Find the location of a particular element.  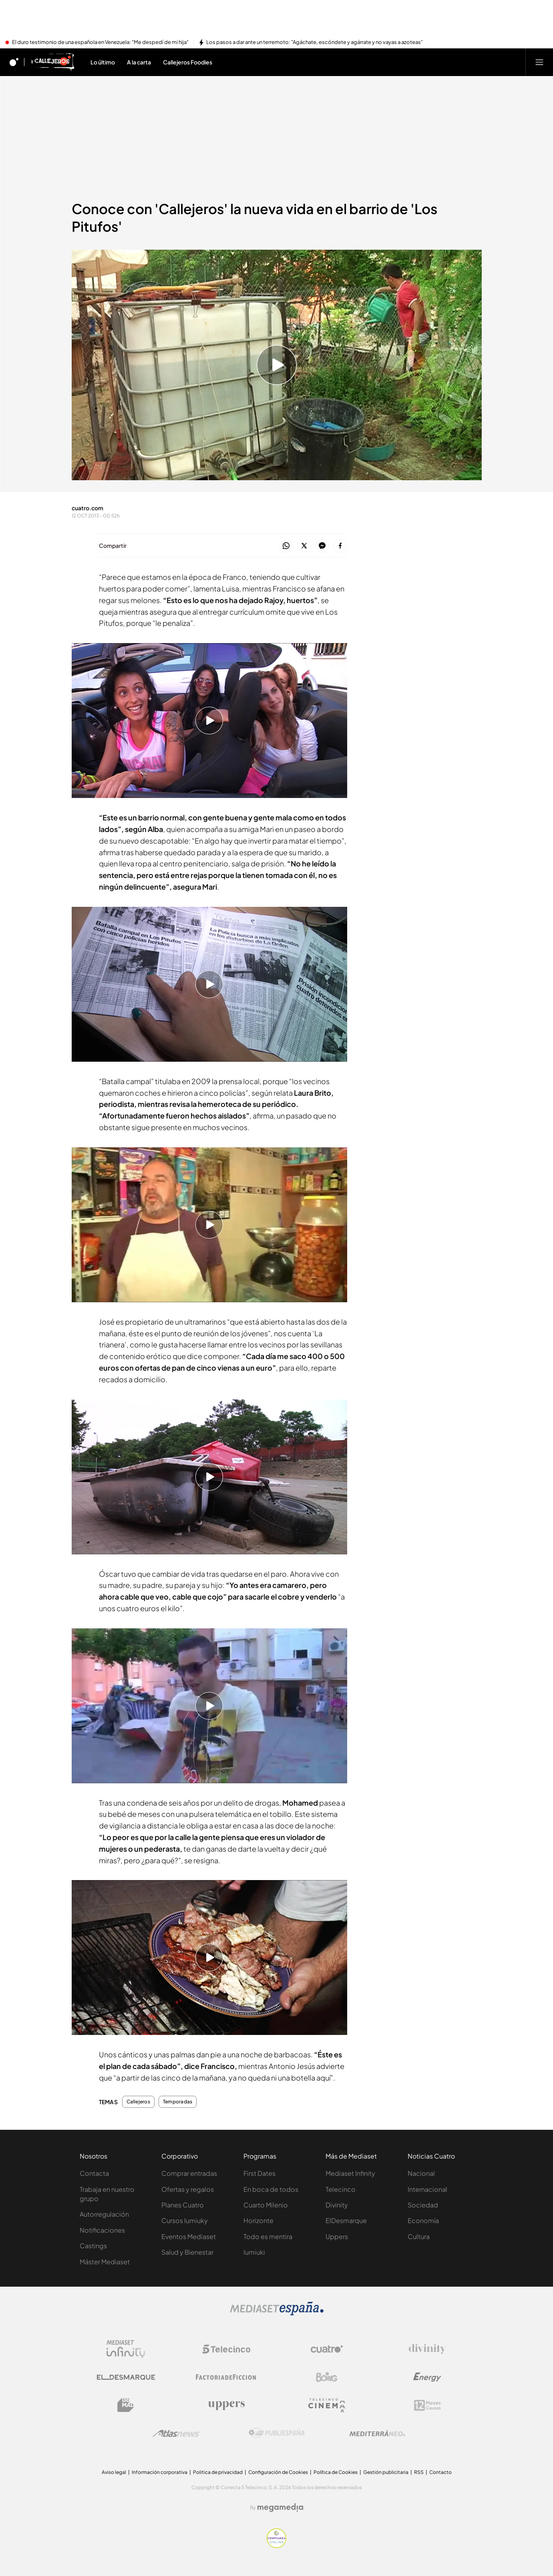

Configuración de Cookies is located at coordinates (278, 2472).